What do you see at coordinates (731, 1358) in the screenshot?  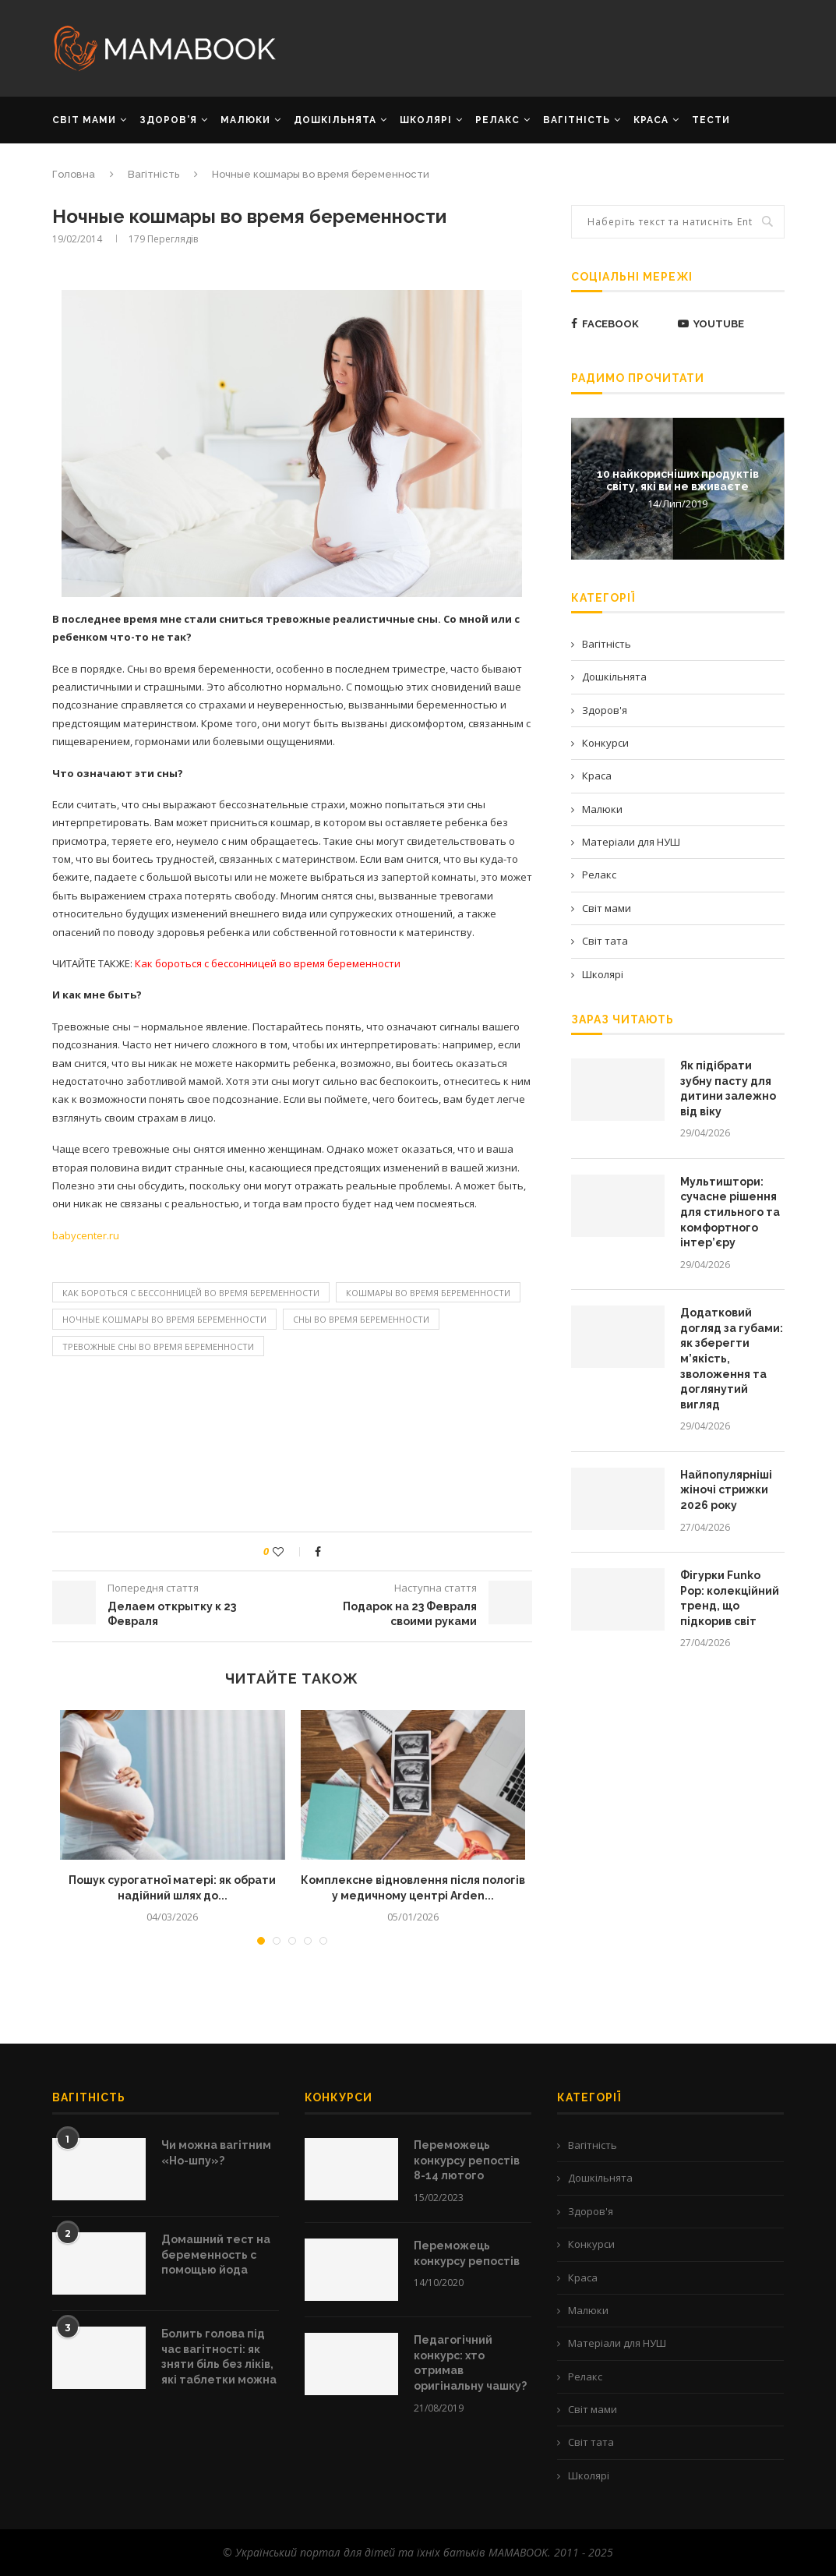 I see `Додатковий догляд за губами: як зберегти м’якість, зволоження та доглянутий вигляд` at bounding box center [731, 1358].